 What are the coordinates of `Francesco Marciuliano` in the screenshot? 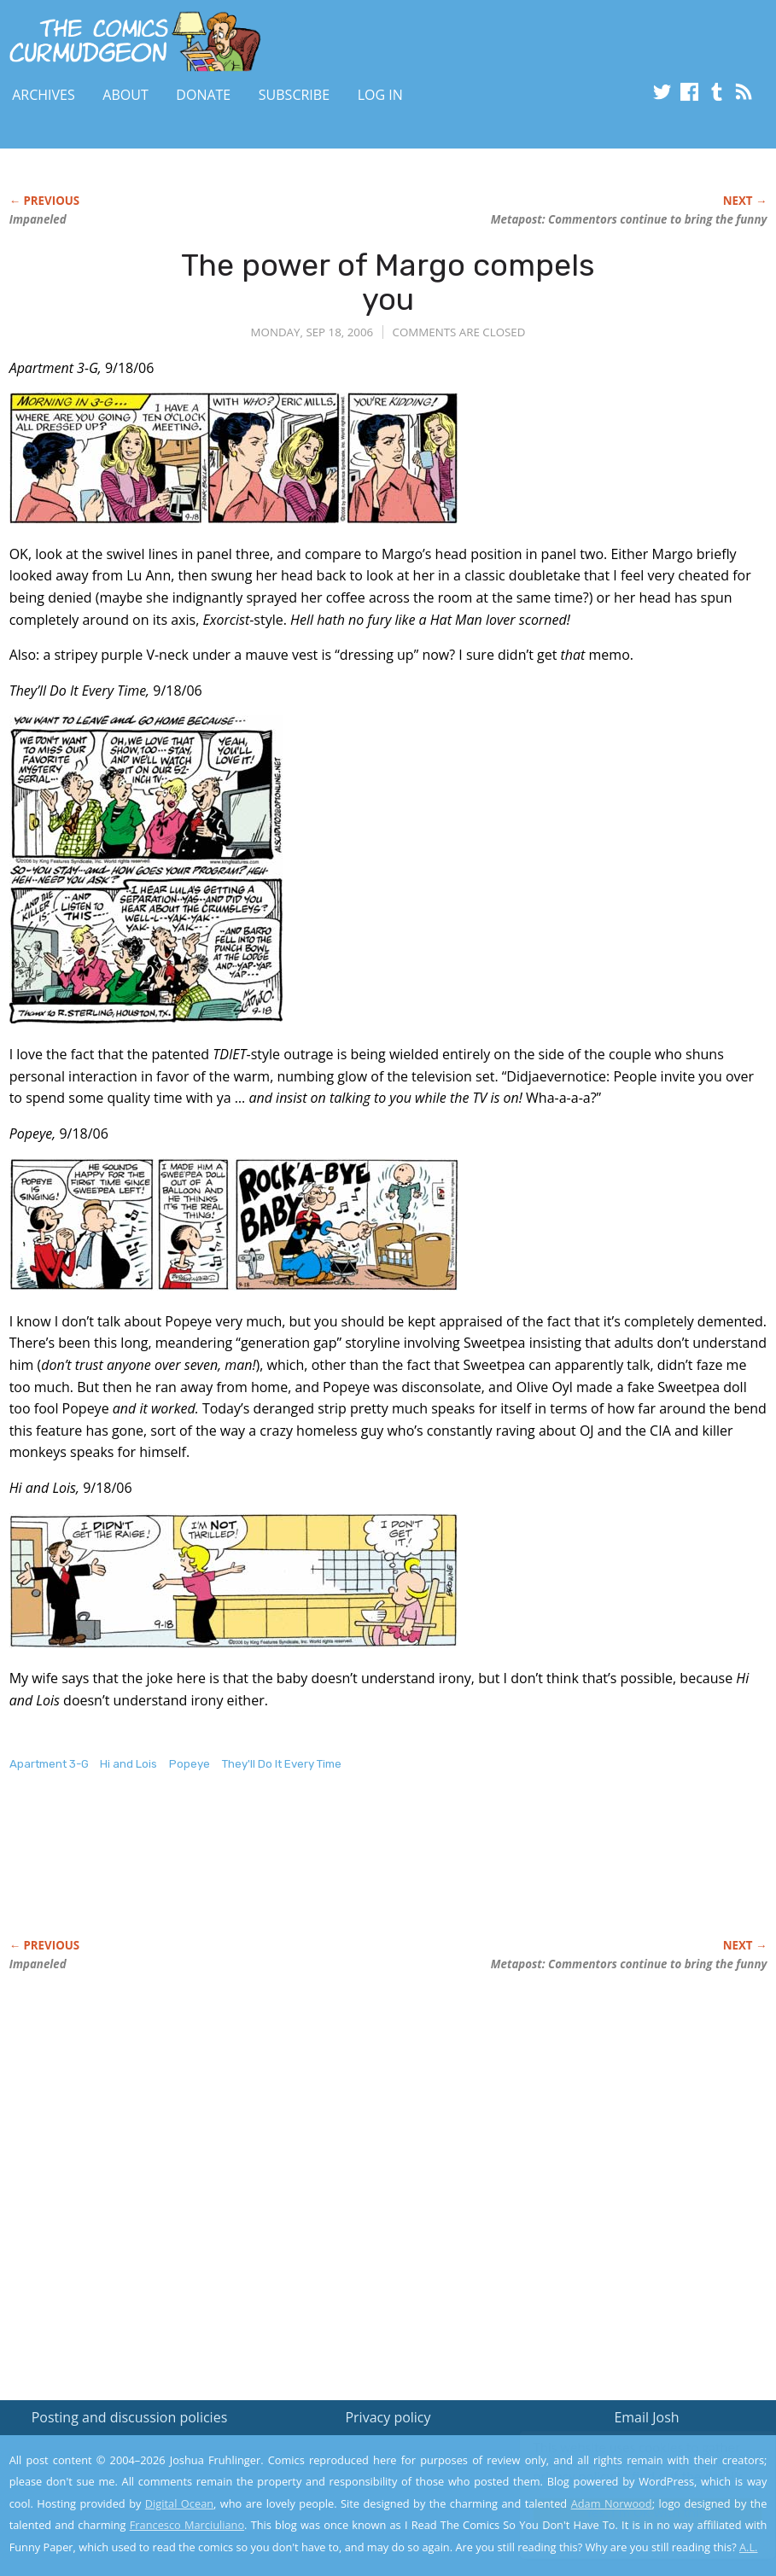 It's located at (187, 2524).